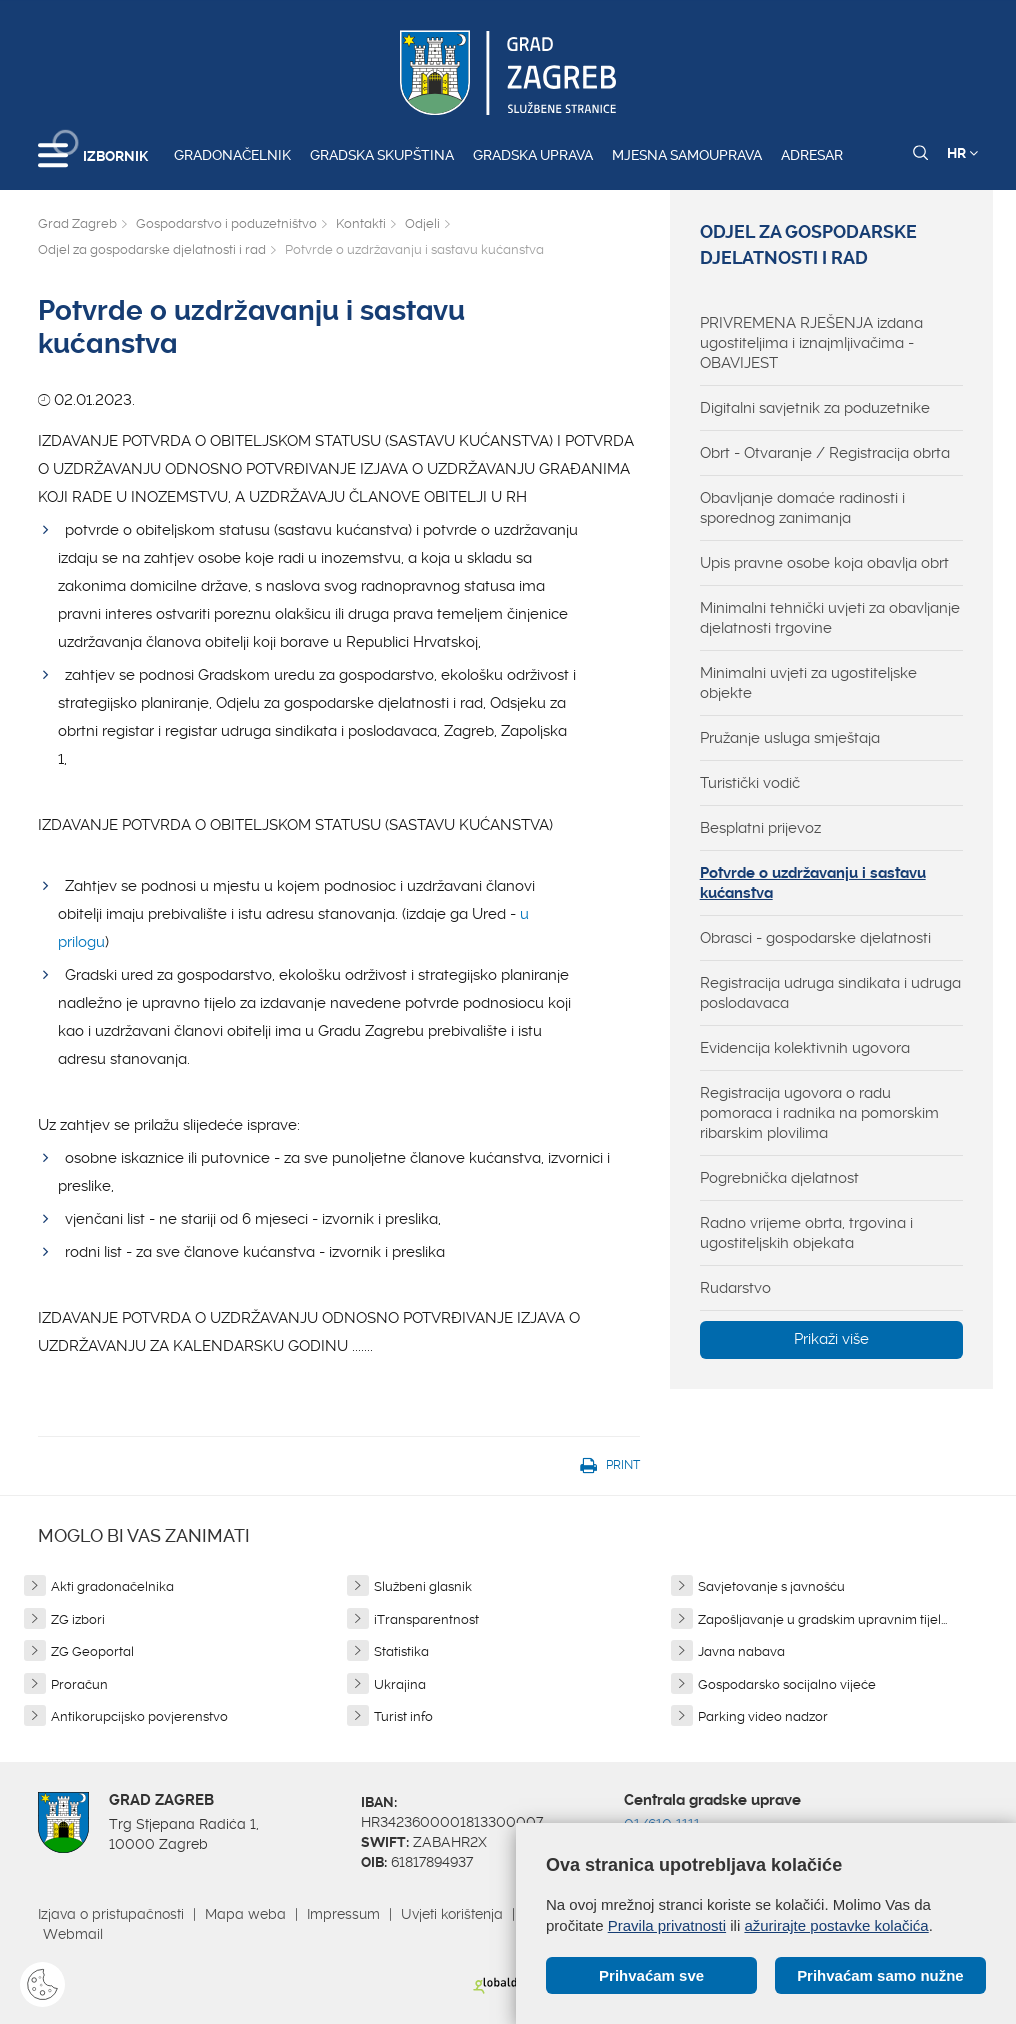  What do you see at coordinates (802, 508) in the screenshot?
I see `Obavljanje domaće radinosti i sporednog zanimanja` at bounding box center [802, 508].